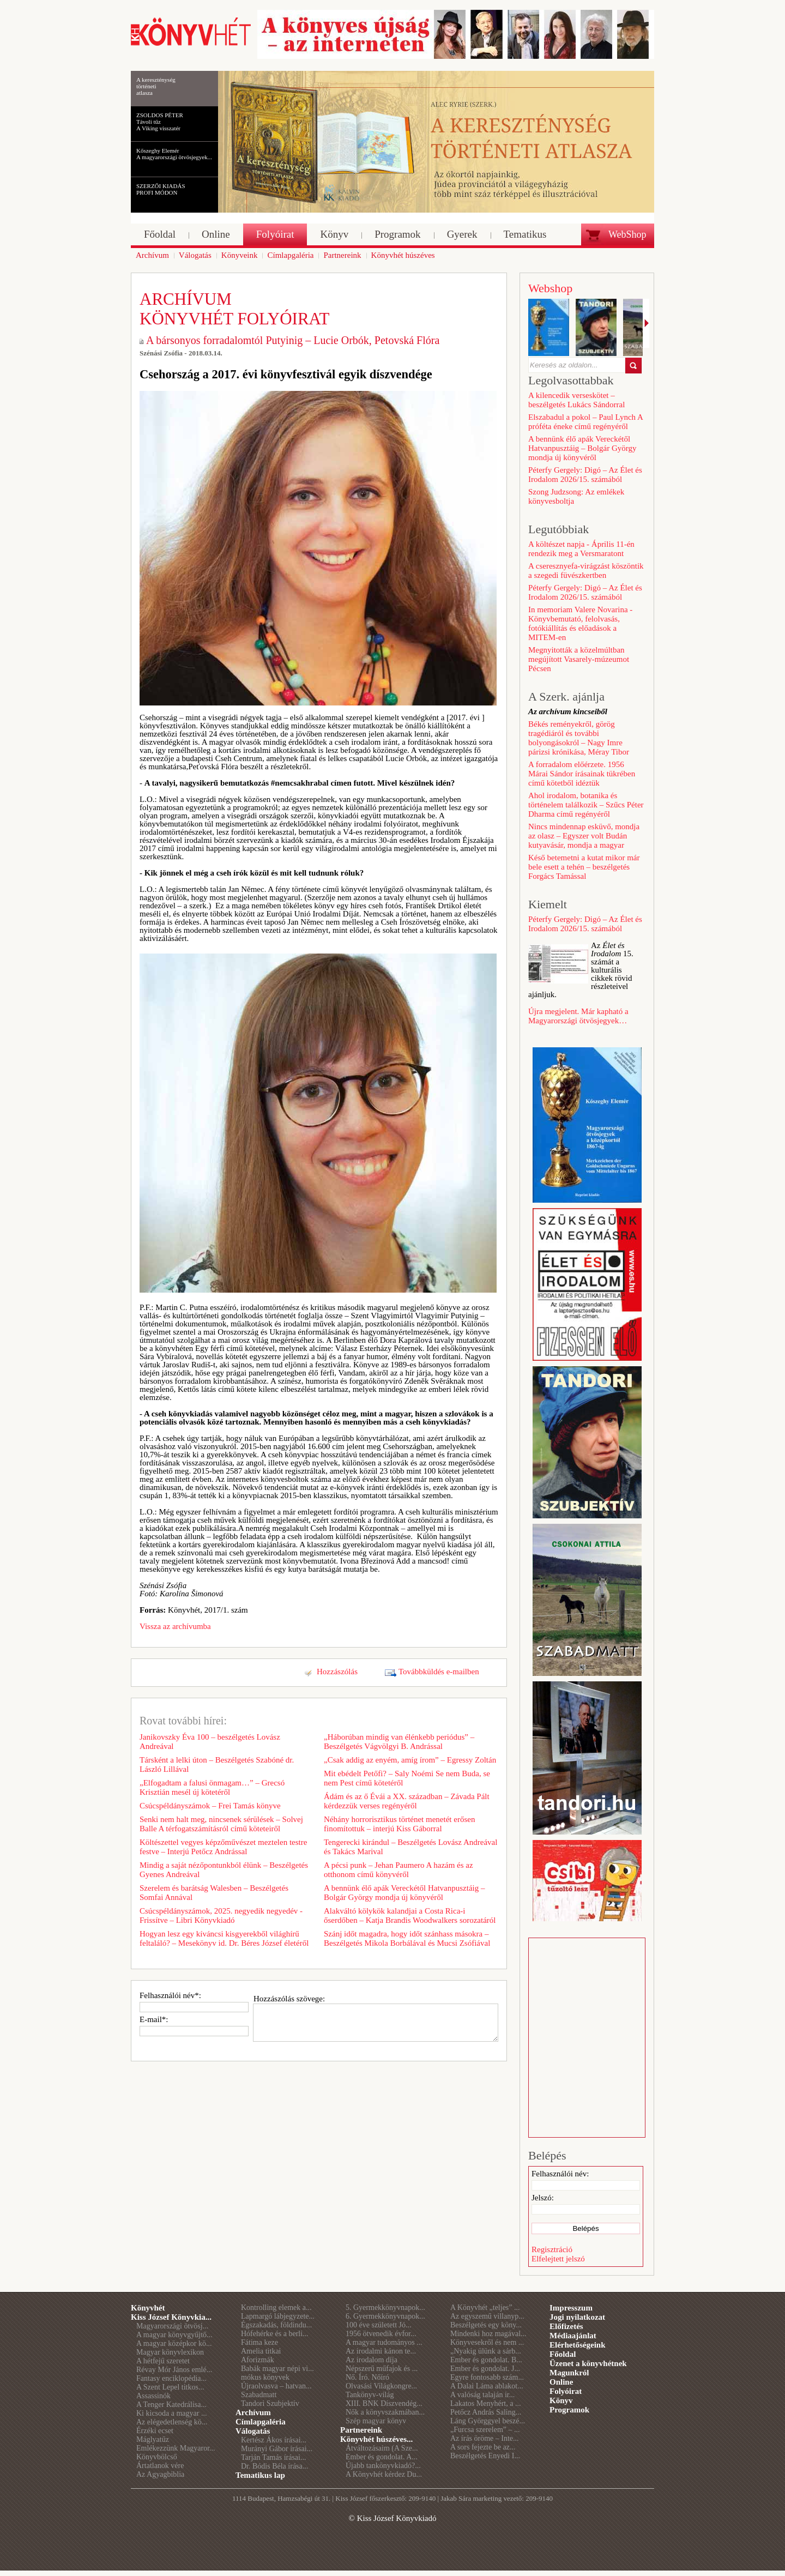  Describe the element at coordinates (569, 2409) in the screenshot. I see `Programok` at that location.